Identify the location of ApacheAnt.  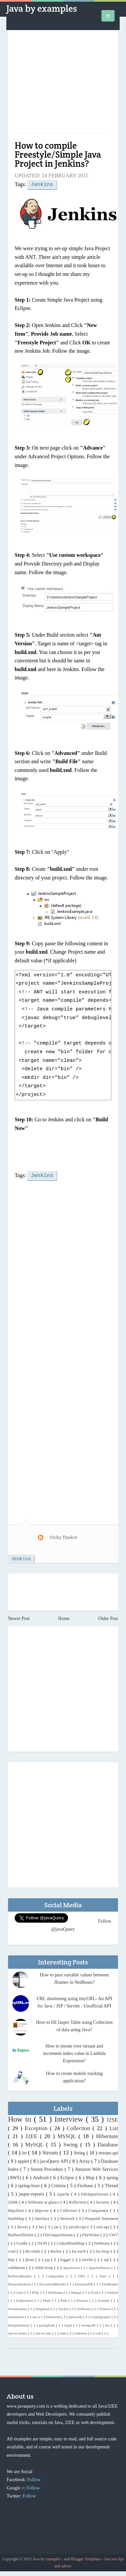
(72, 2267).